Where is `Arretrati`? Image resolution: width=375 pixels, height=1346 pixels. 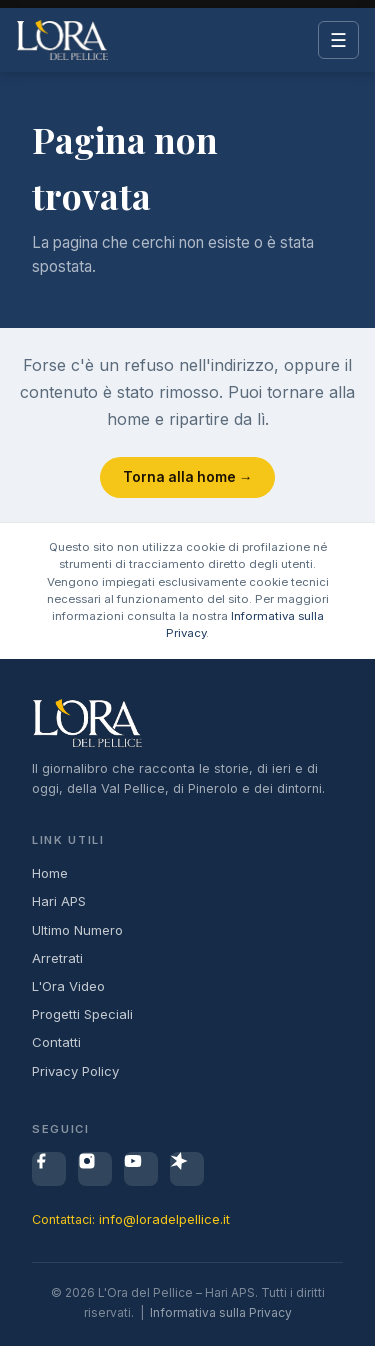 Arretrati is located at coordinates (57, 958).